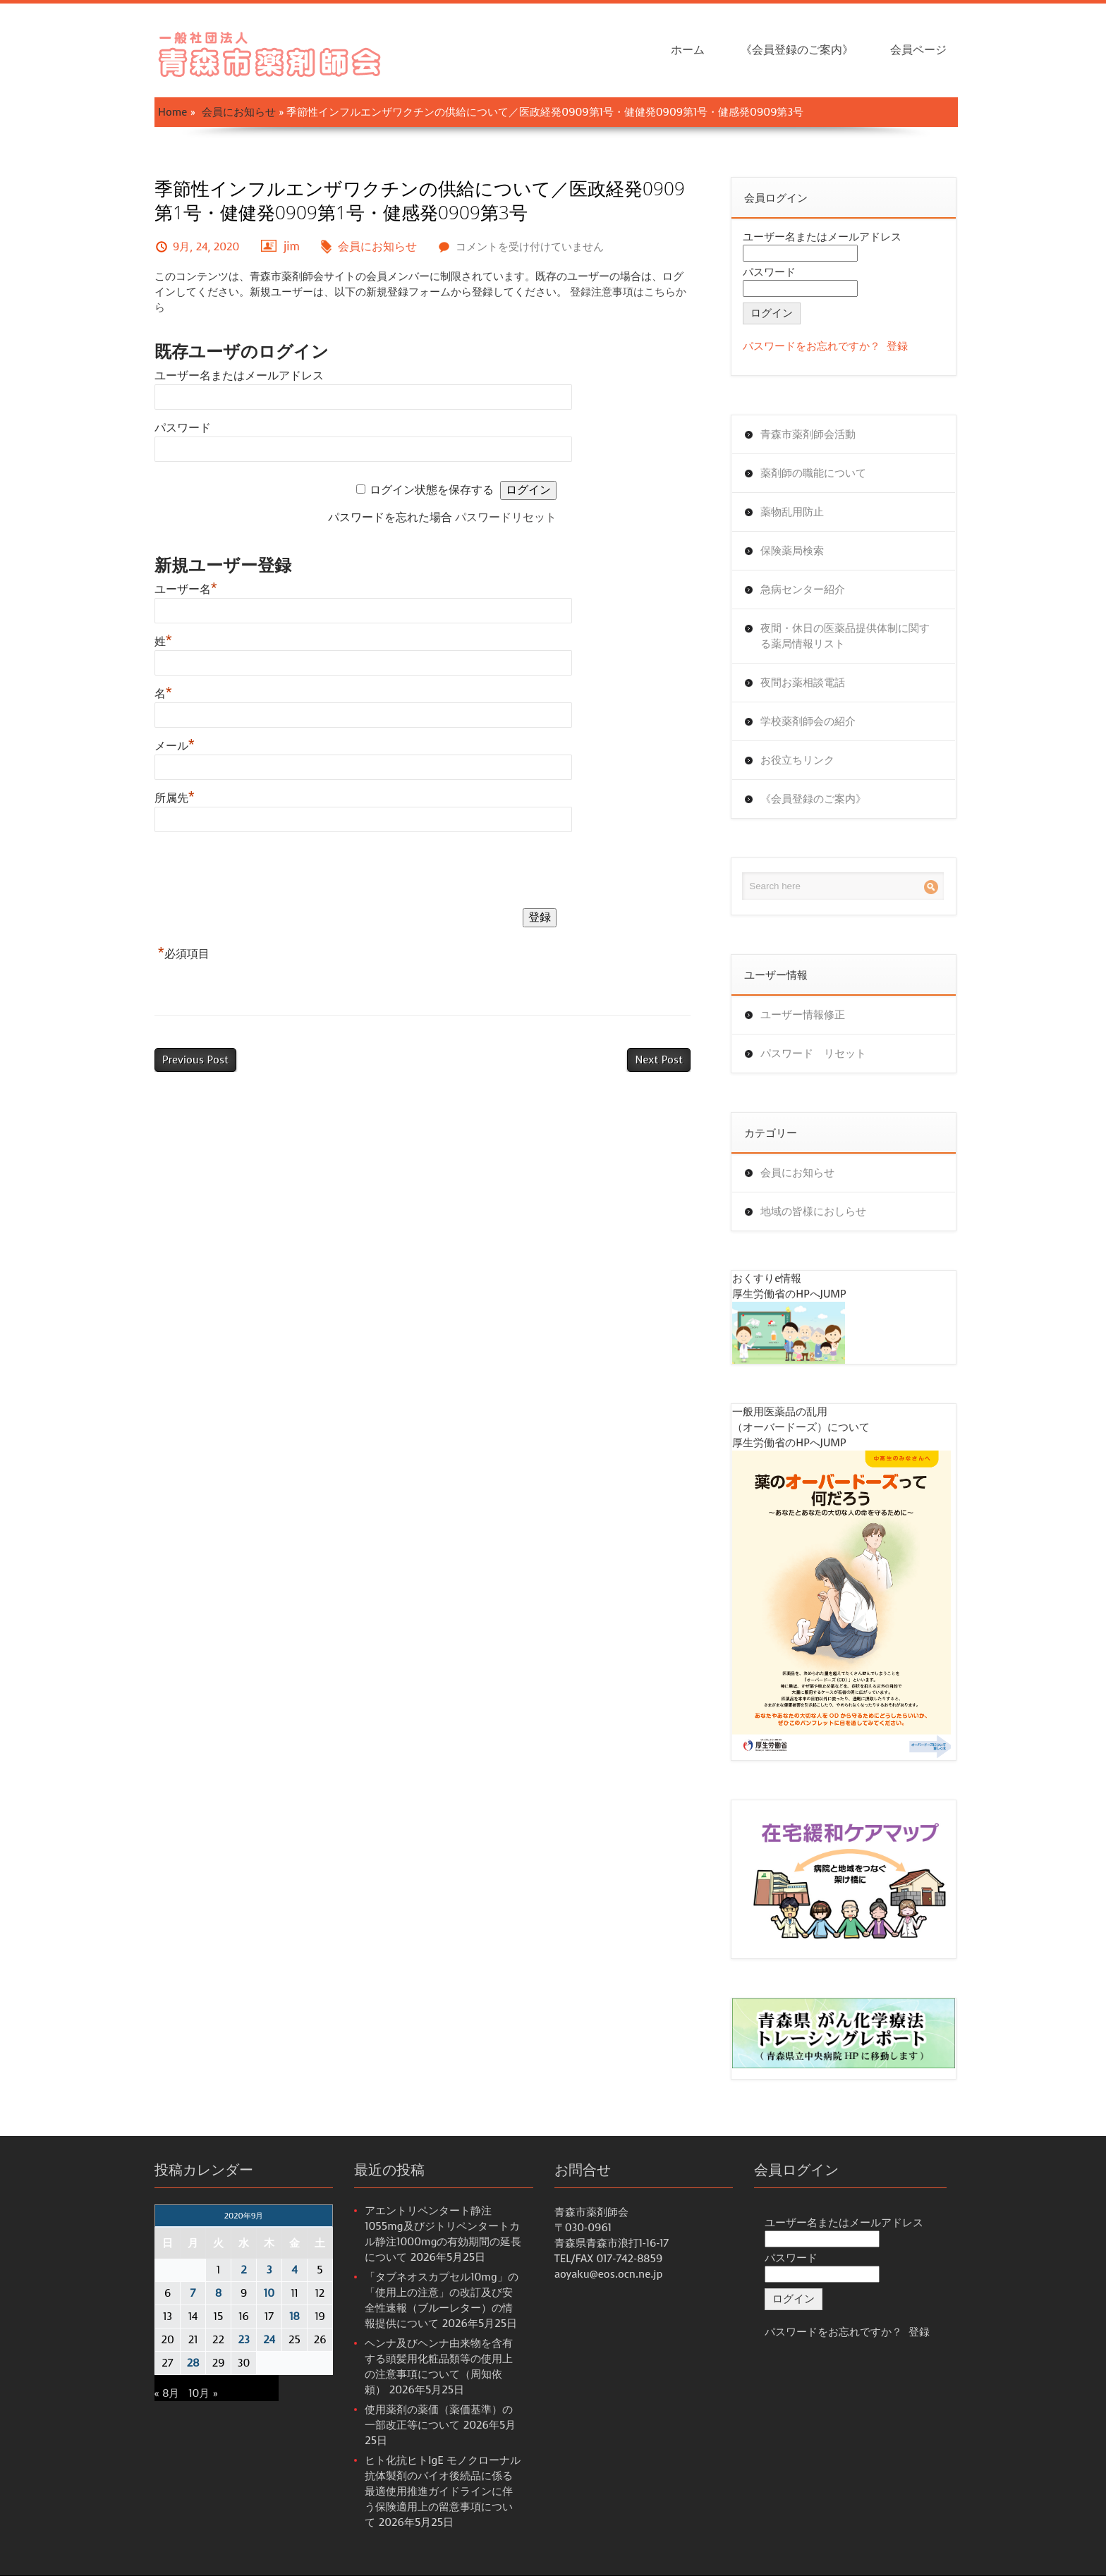  Describe the element at coordinates (174, 746) in the screenshot. I see `メール` at that location.